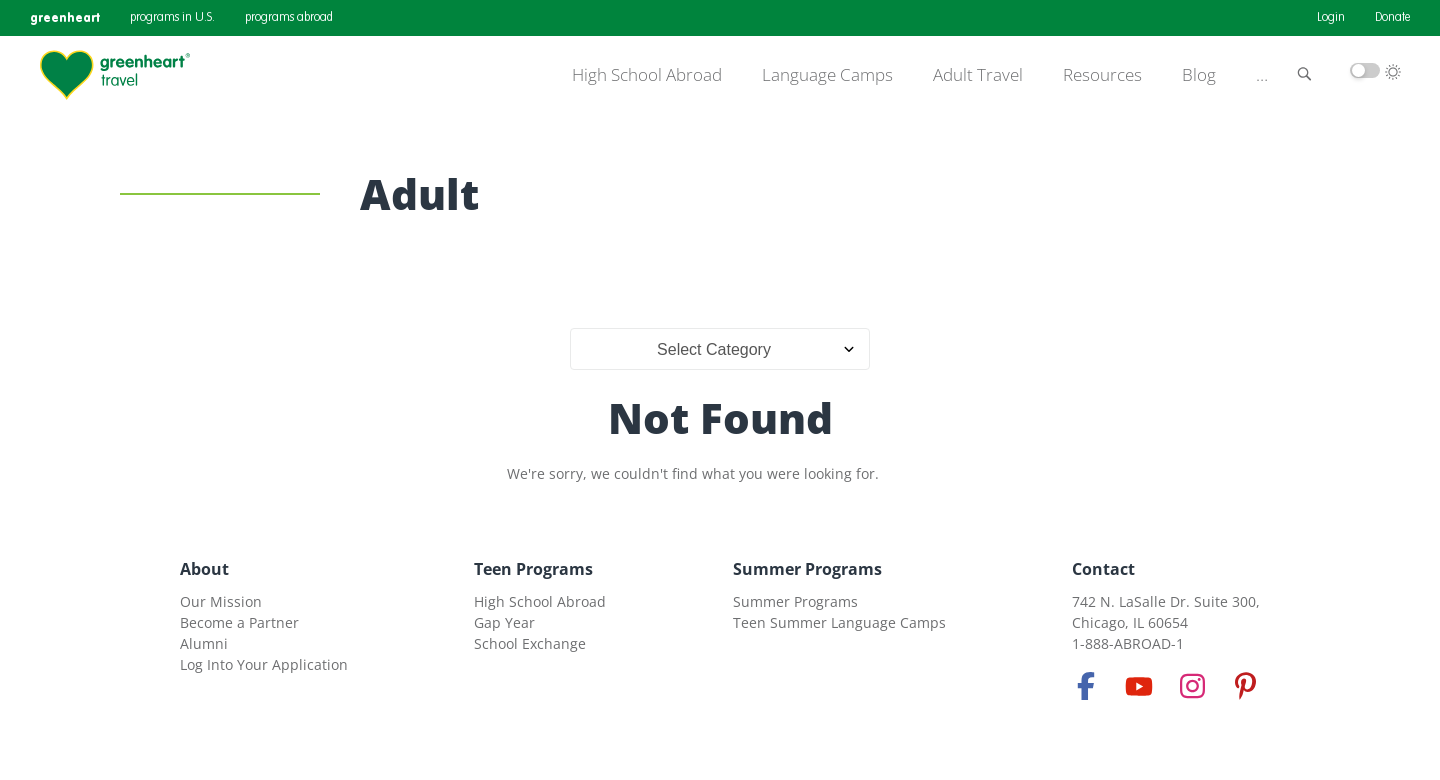 The width and height of the screenshot is (1440, 780). What do you see at coordinates (1392, 18) in the screenshot?
I see `Donate` at bounding box center [1392, 18].